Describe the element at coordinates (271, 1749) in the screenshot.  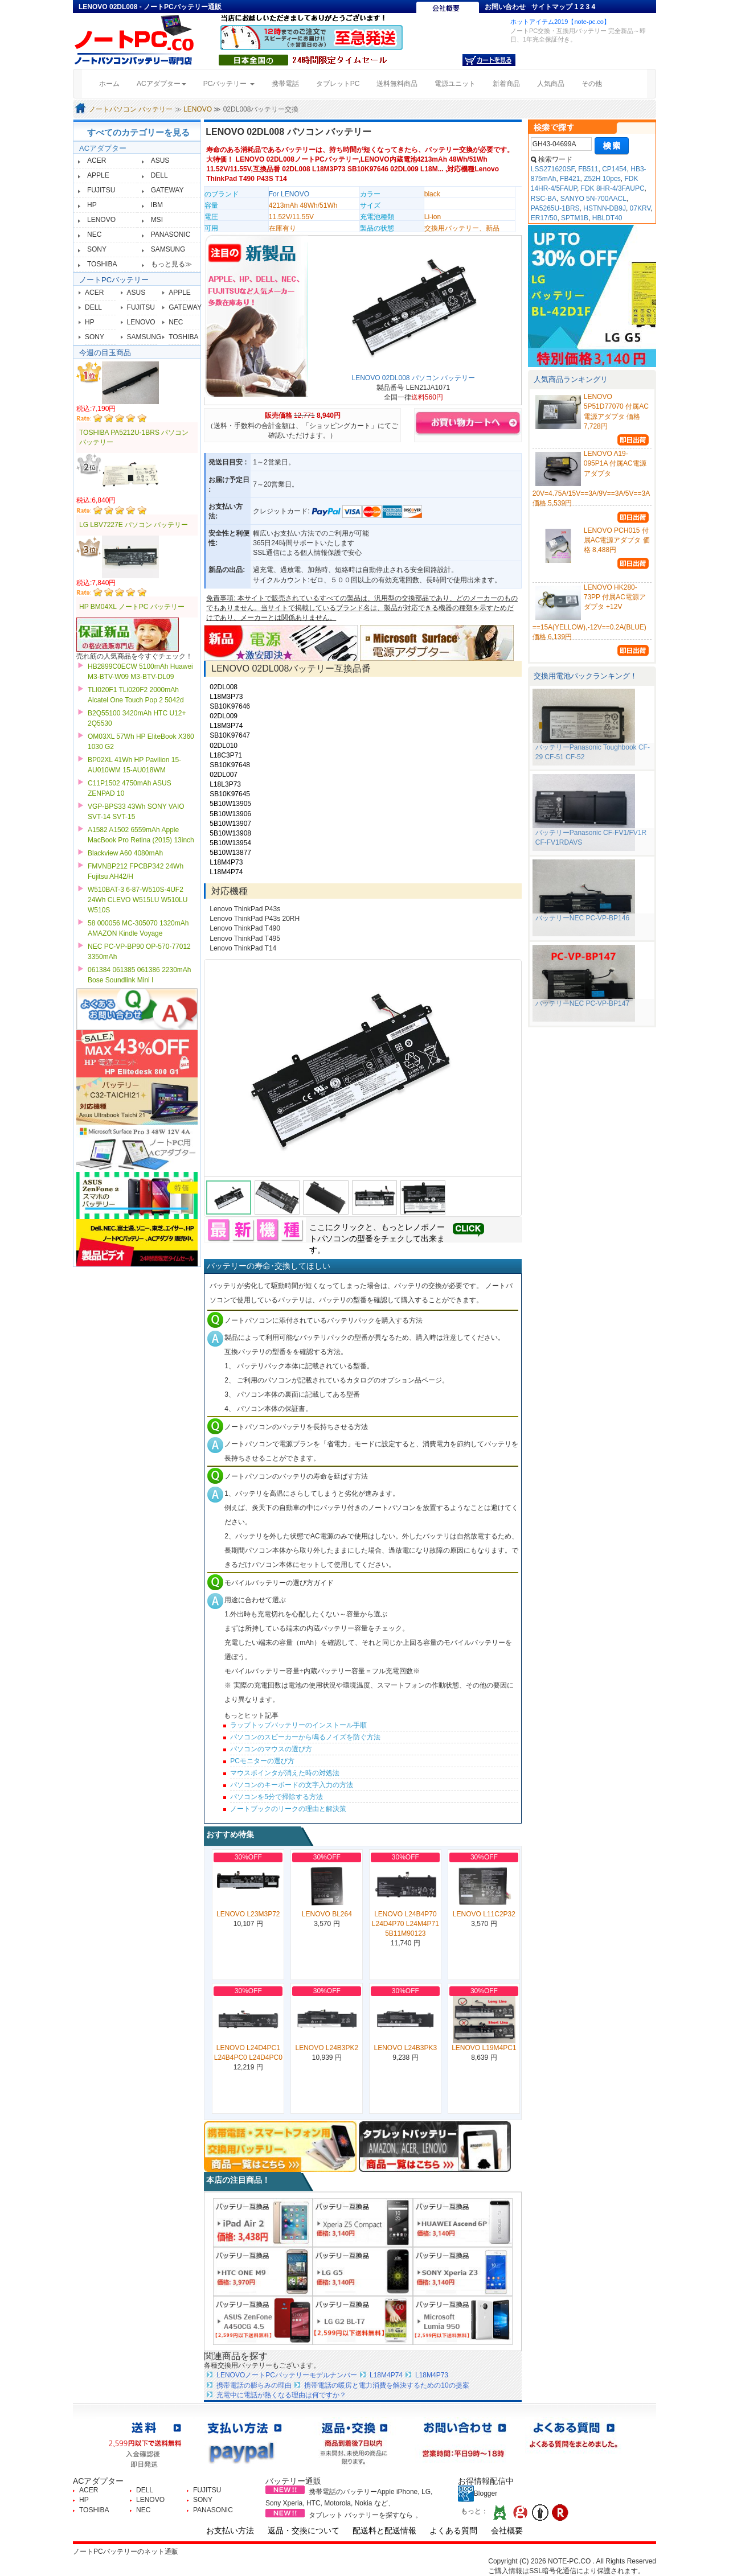
I see `パソコンのマウスの選び方` at that location.